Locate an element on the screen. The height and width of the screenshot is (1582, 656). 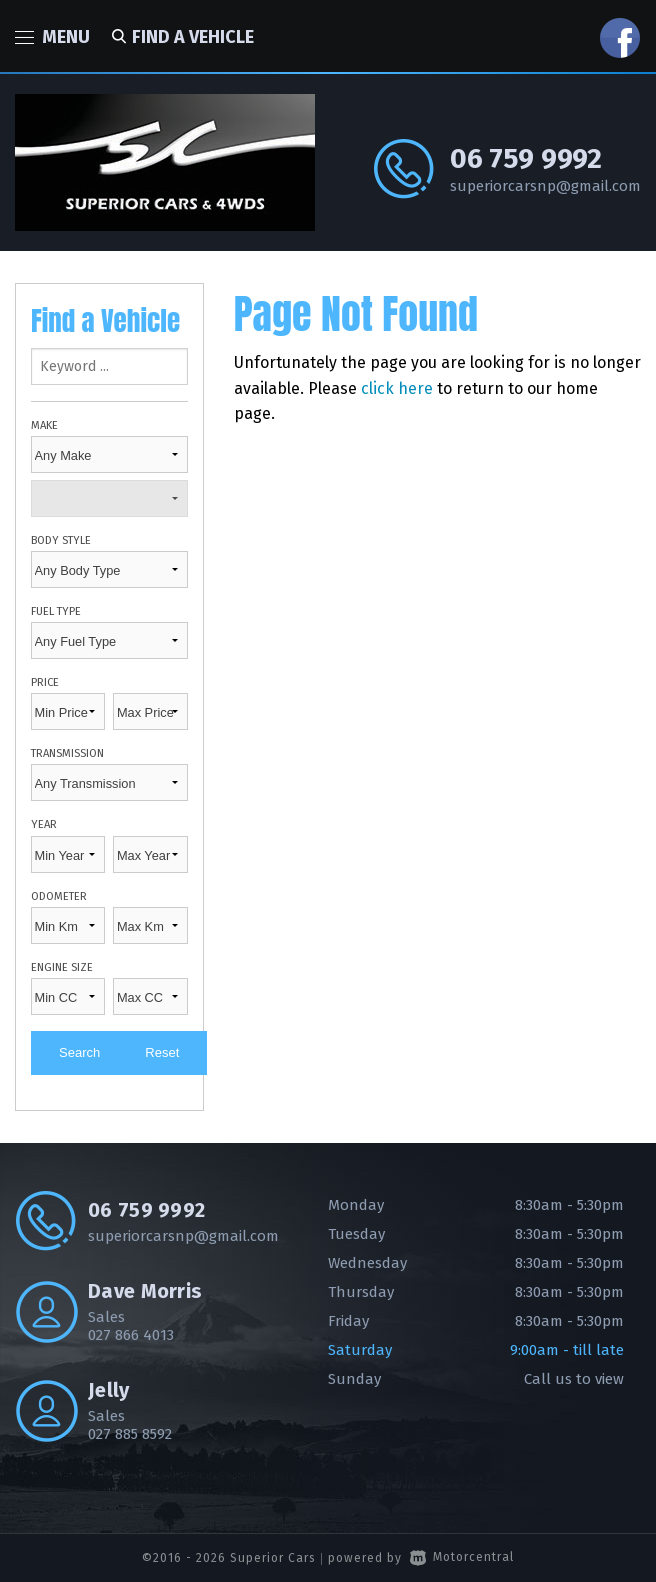
Price is located at coordinates (45, 682).